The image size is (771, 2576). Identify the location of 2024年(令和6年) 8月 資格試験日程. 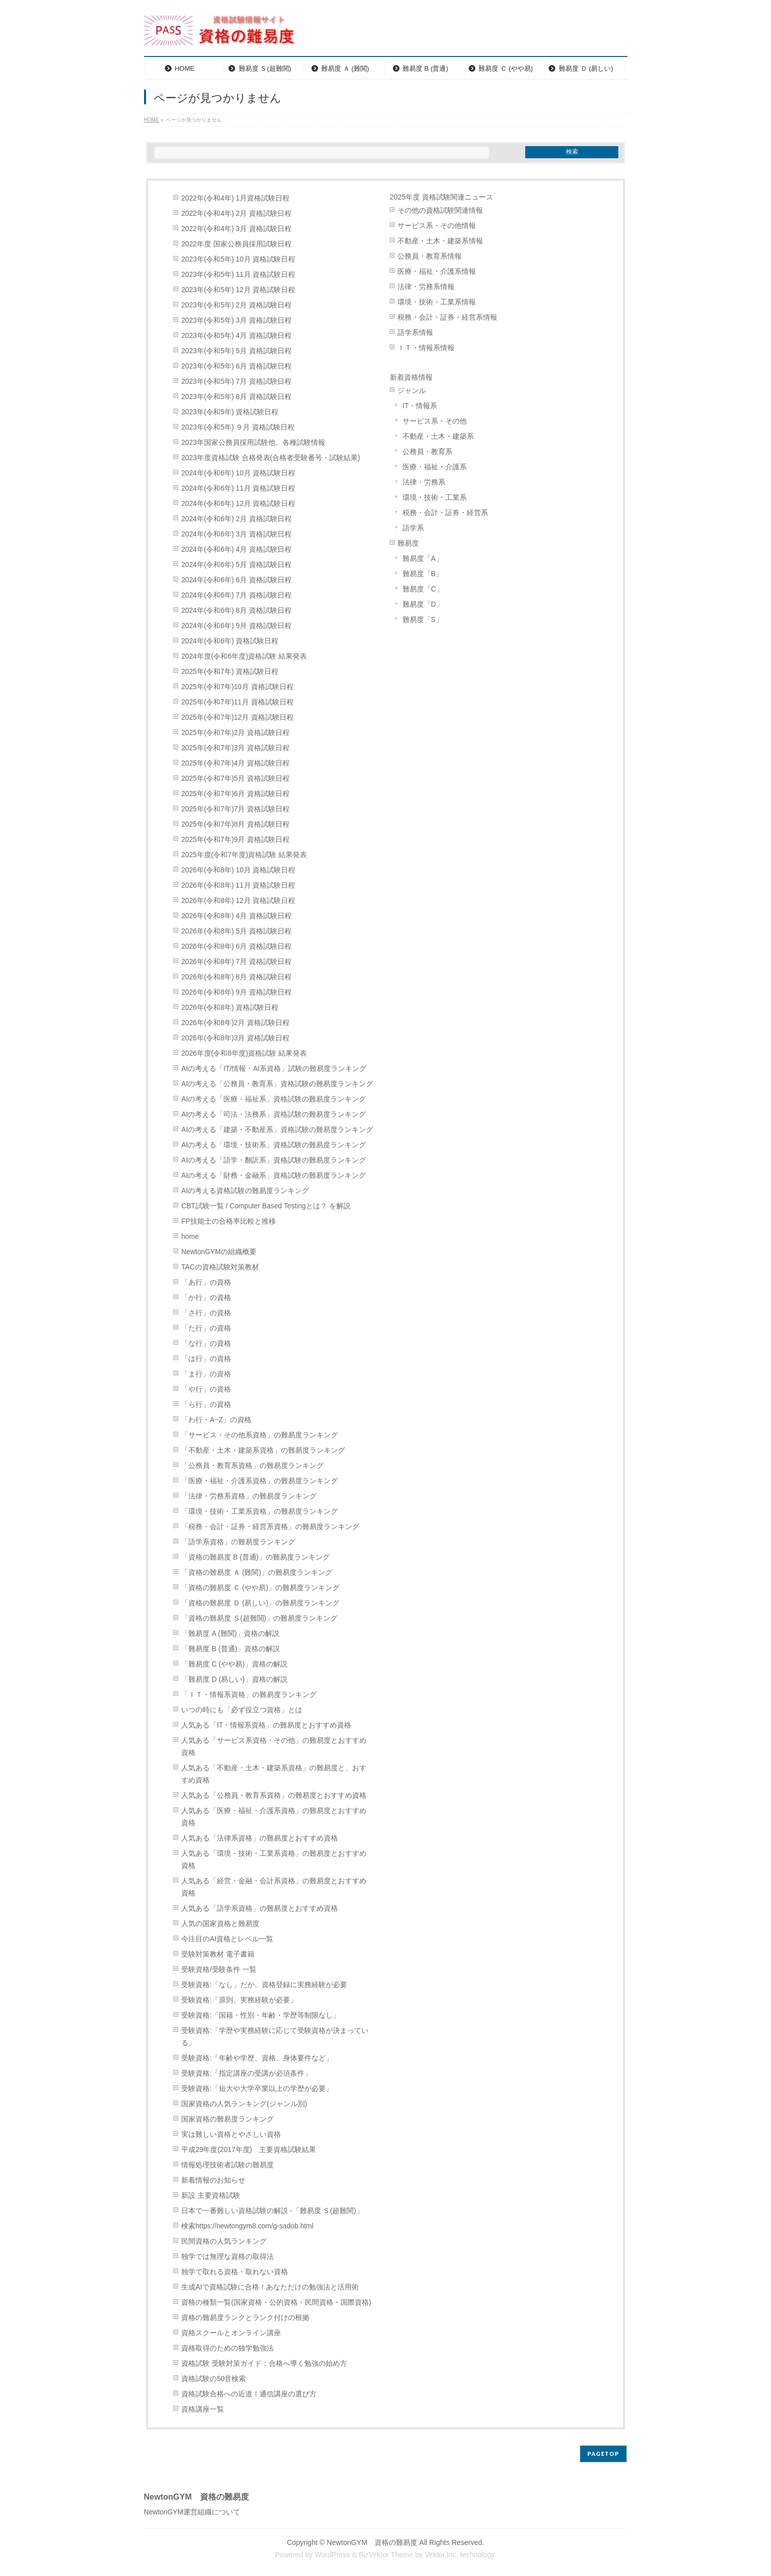
(236, 610).